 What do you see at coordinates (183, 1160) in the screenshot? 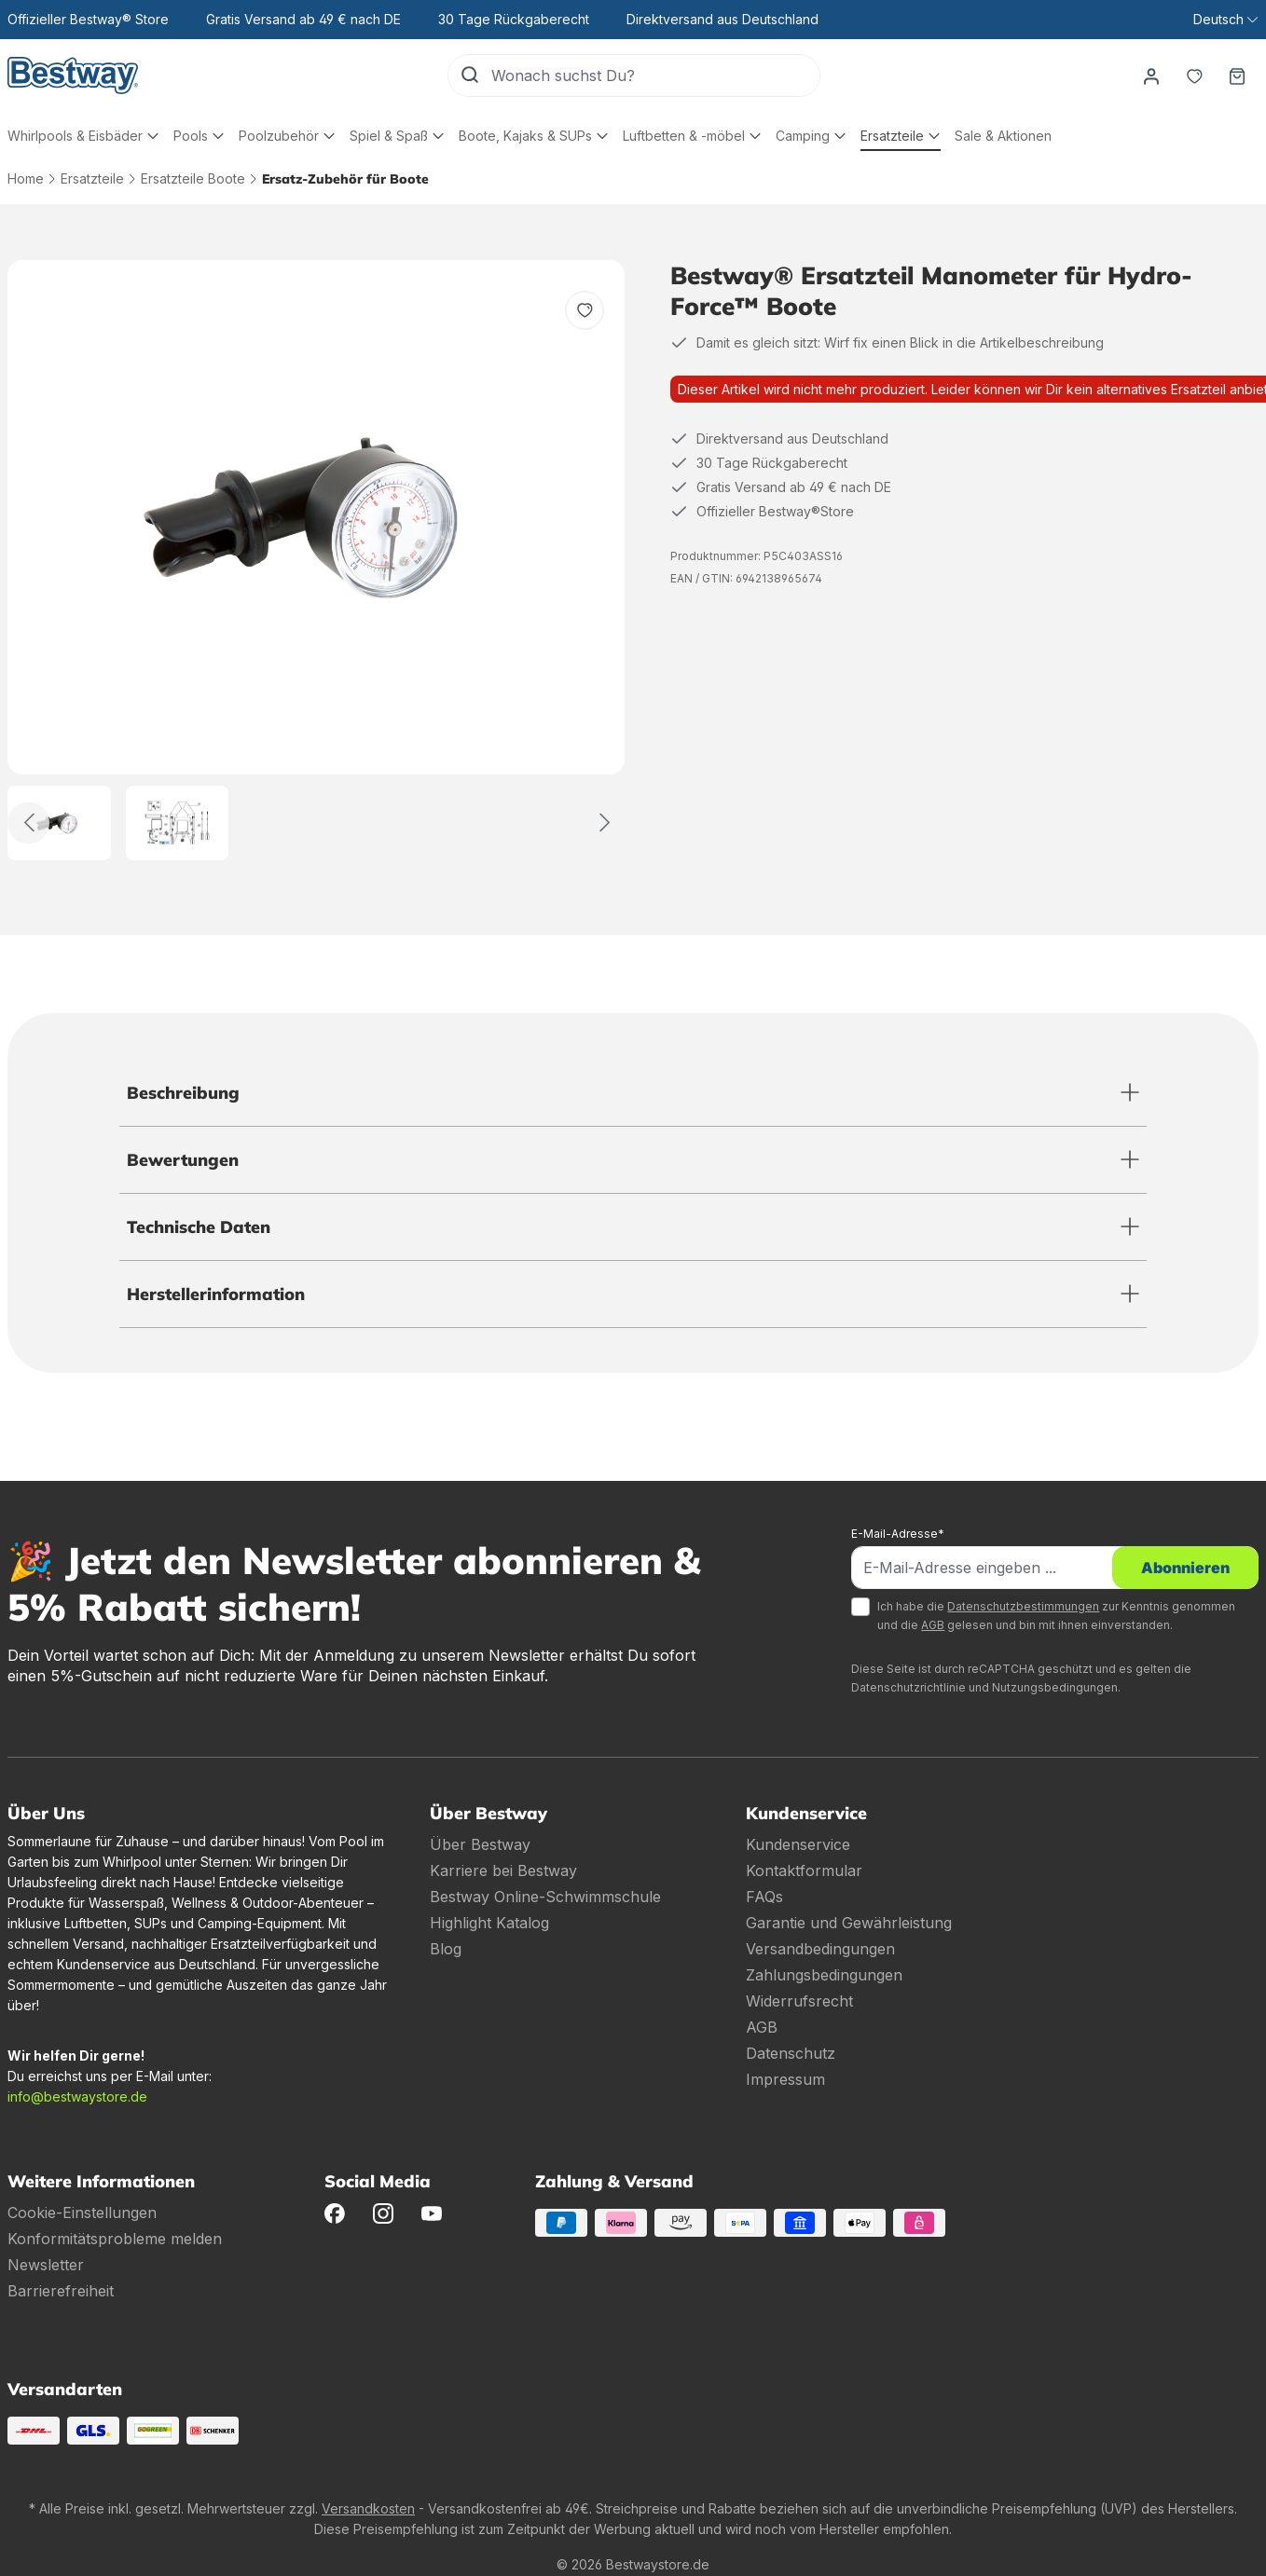
I see `Bewertungen` at bounding box center [183, 1160].